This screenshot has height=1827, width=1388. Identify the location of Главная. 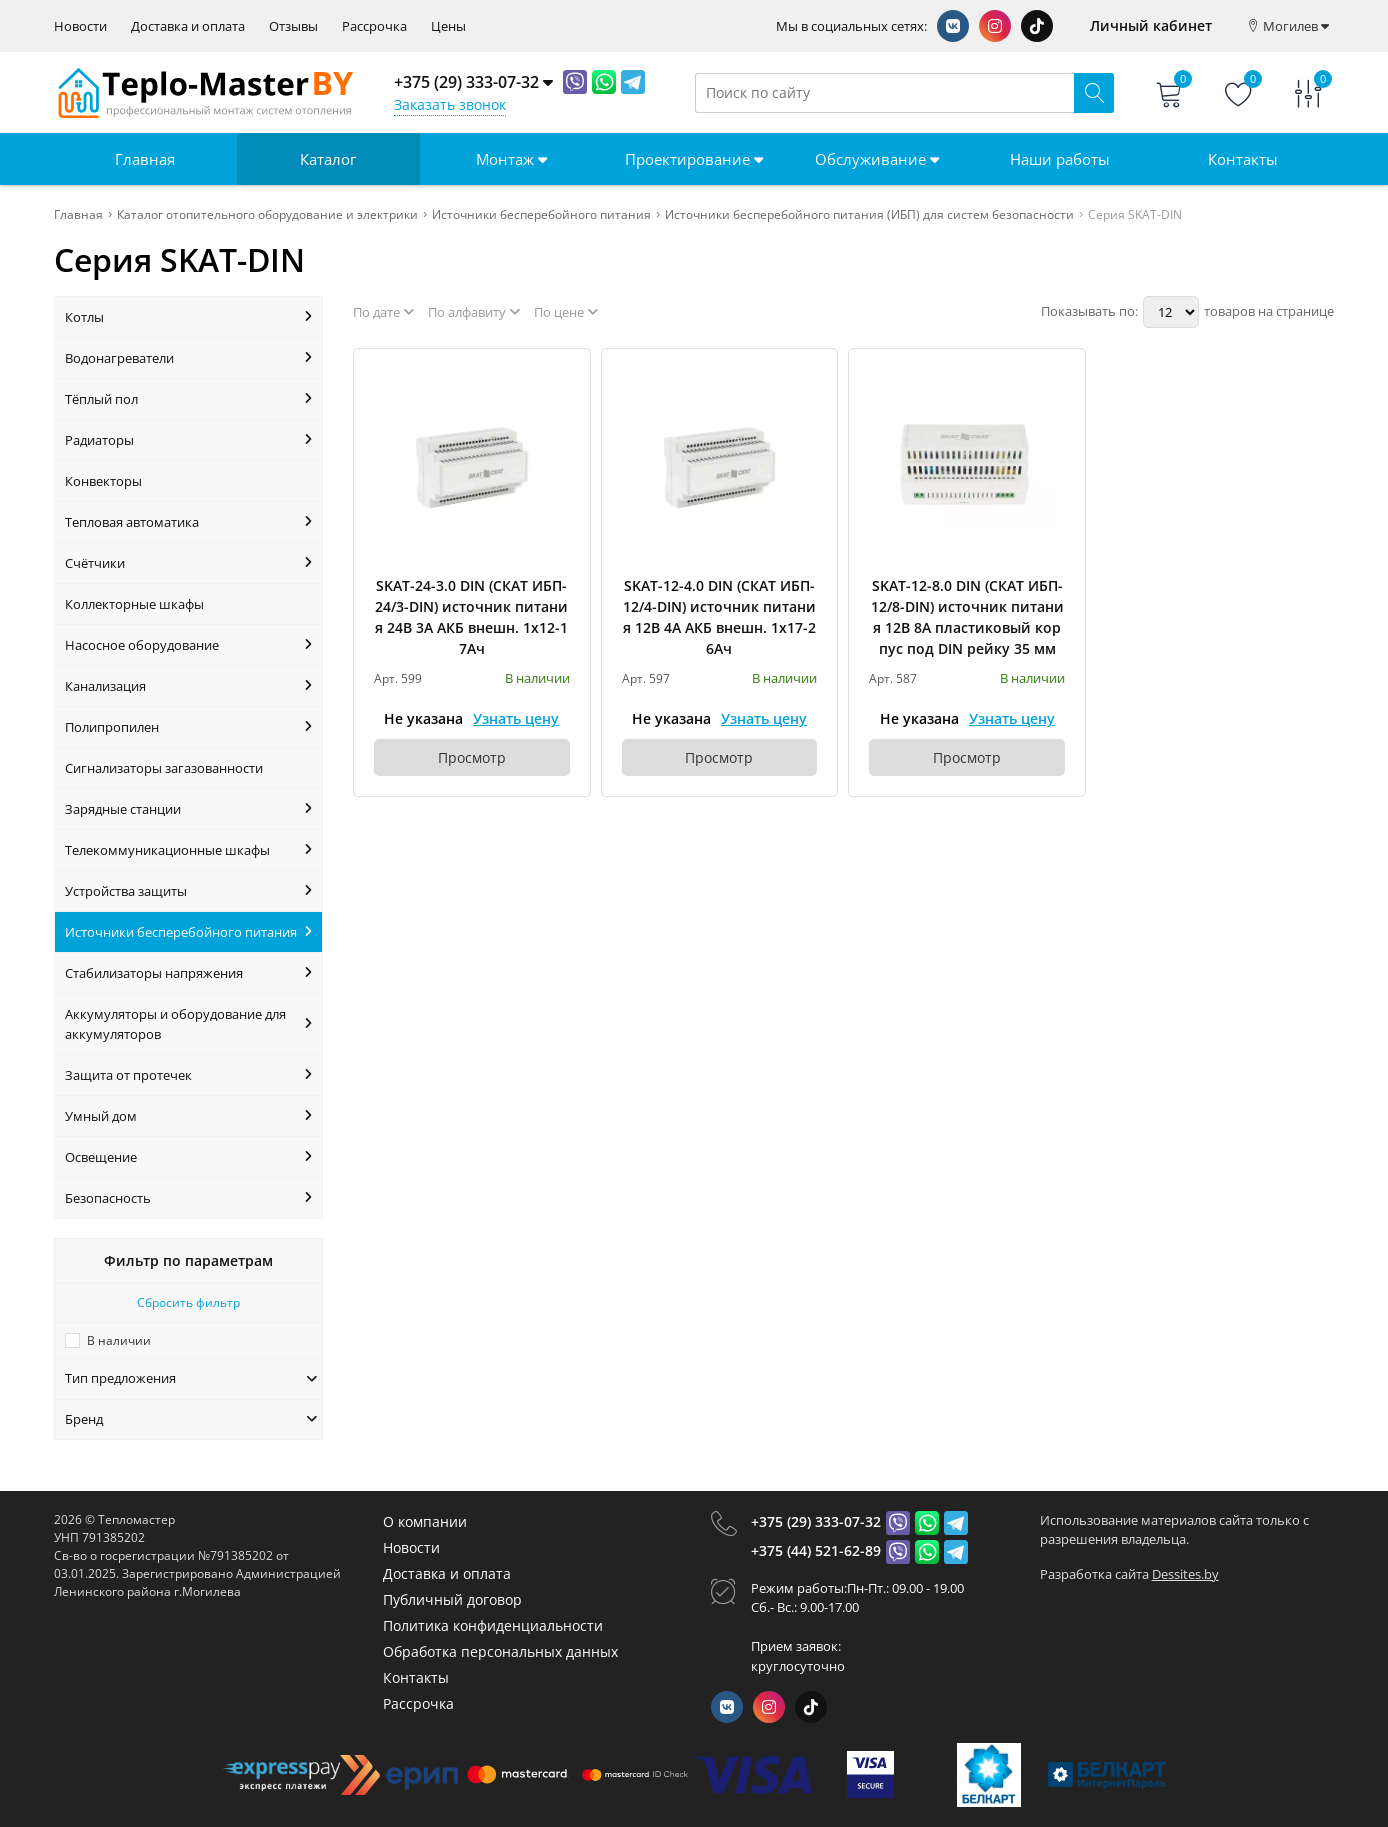
(145, 159).